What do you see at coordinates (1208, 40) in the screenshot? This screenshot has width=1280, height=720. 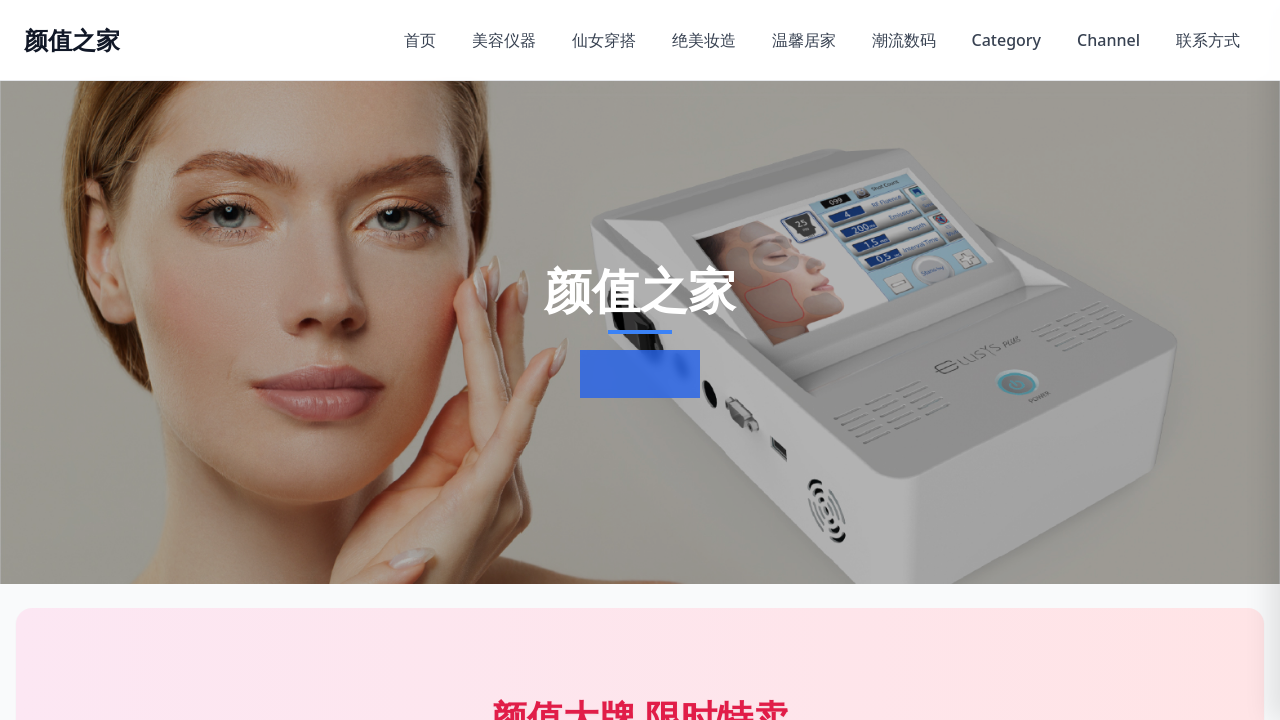 I see `联系方式` at bounding box center [1208, 40].